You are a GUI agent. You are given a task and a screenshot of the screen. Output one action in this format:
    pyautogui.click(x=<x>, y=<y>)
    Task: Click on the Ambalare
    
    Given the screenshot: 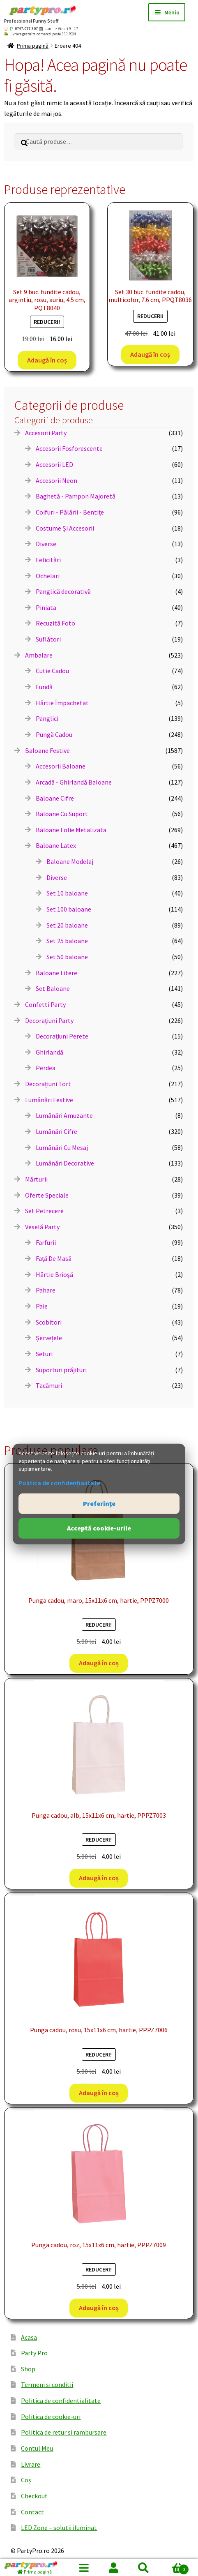 What is the action you would take?
    pyautogui.click(x=39, y=655)
    